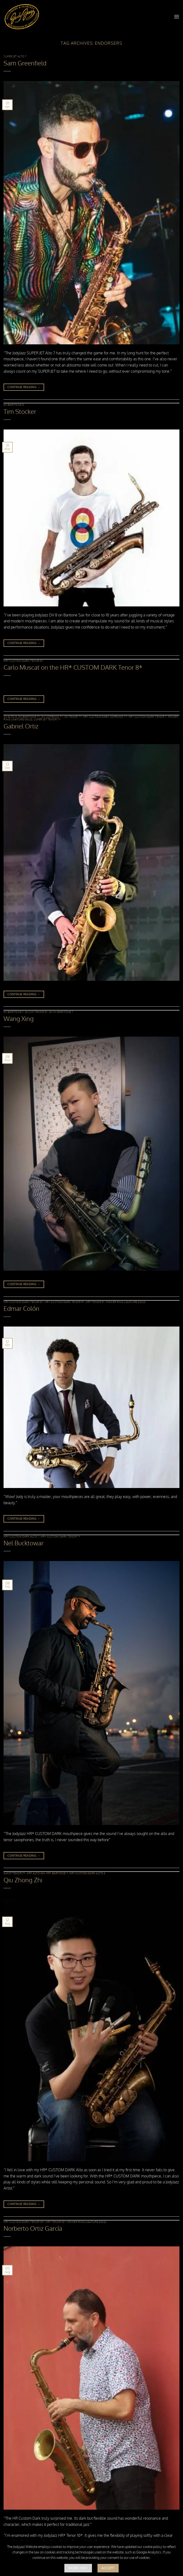 The width and height of the screenshot is (183, 2576). Describe the element at coordinates (19, 1018) in the screenshot. I see `Wang Xing` at that location.